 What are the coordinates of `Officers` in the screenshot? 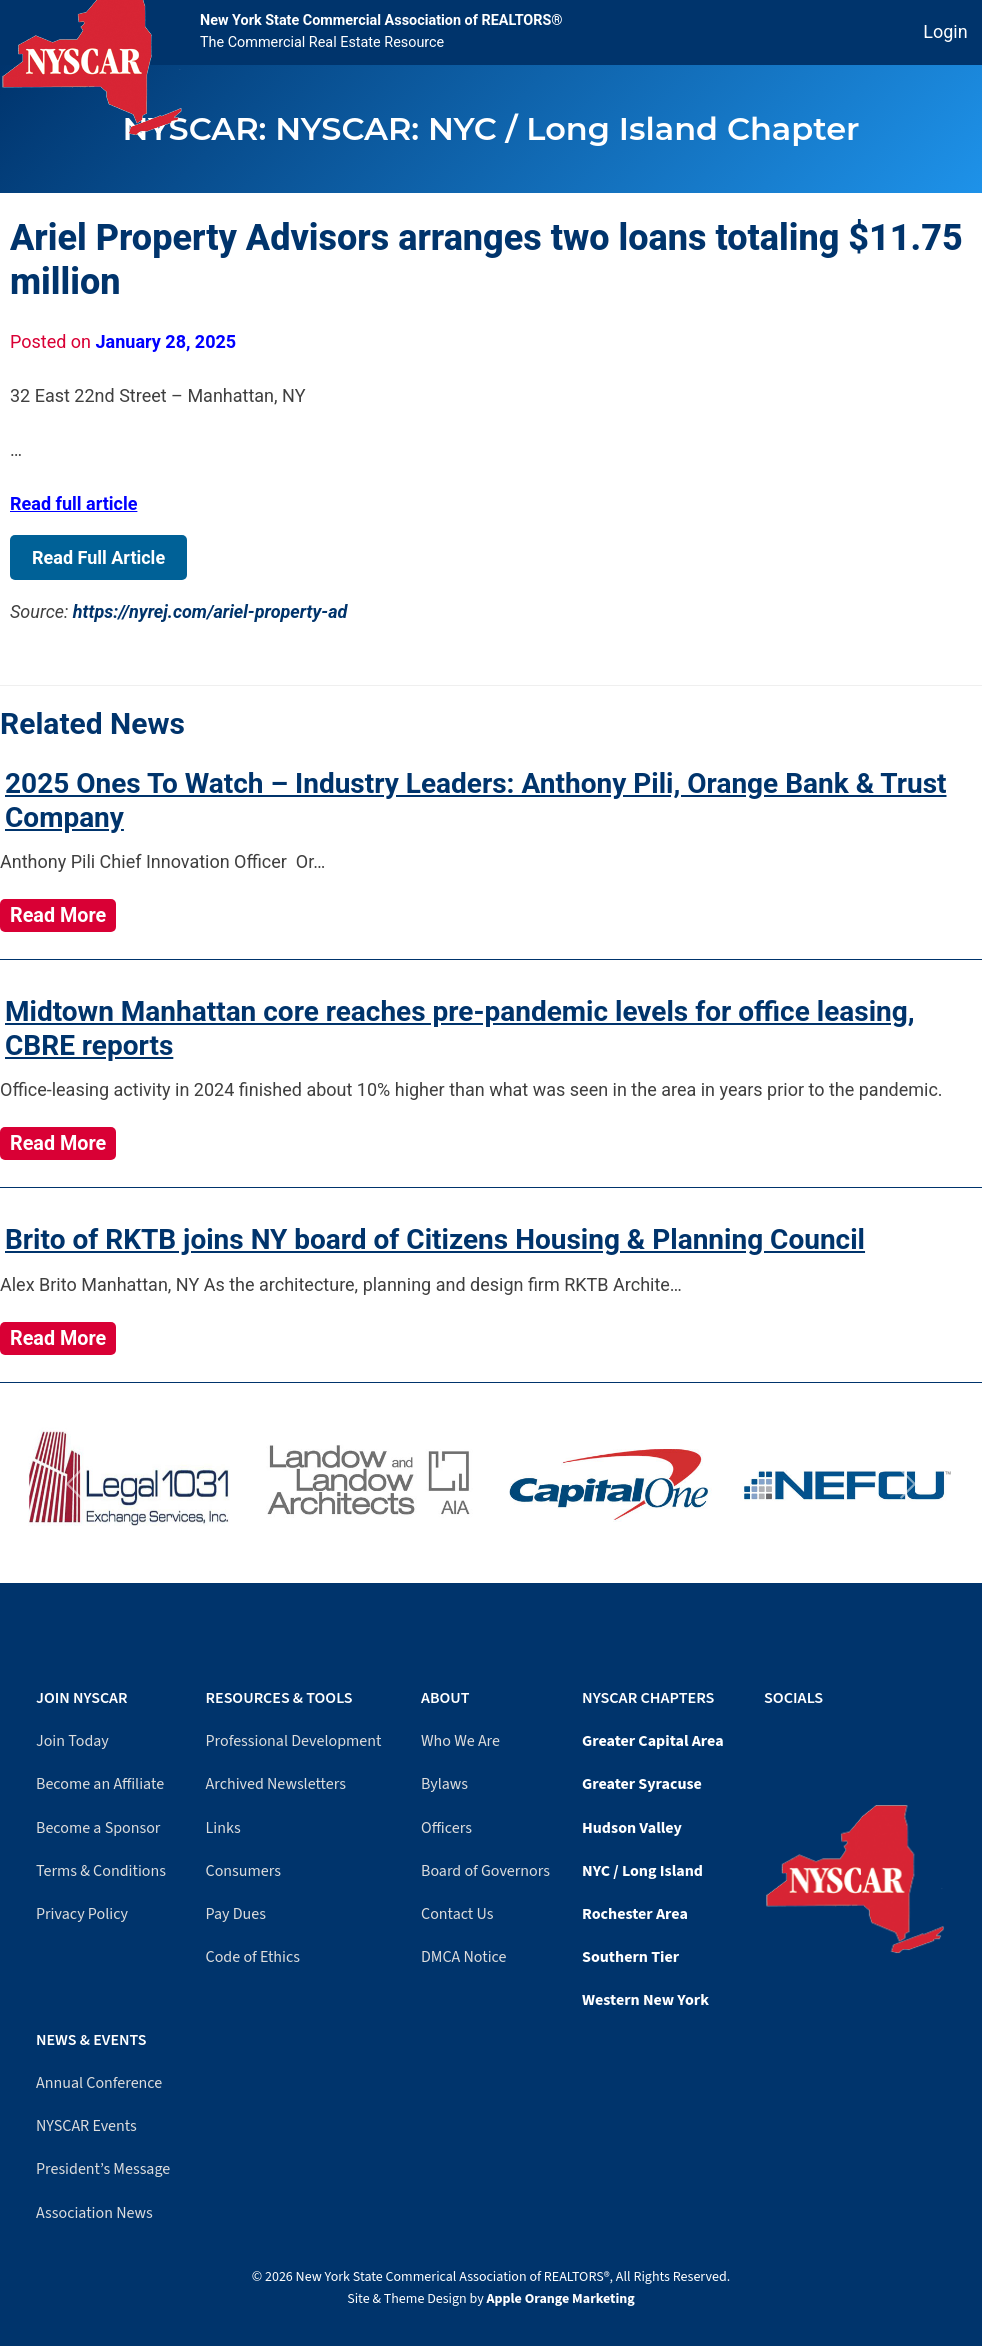 It's located at (446, 1828).